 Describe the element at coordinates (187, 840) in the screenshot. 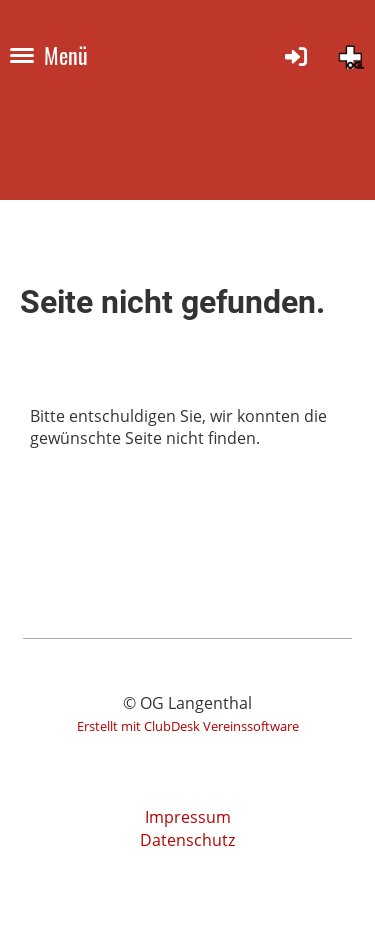

I see `Datenschutz` at that location.